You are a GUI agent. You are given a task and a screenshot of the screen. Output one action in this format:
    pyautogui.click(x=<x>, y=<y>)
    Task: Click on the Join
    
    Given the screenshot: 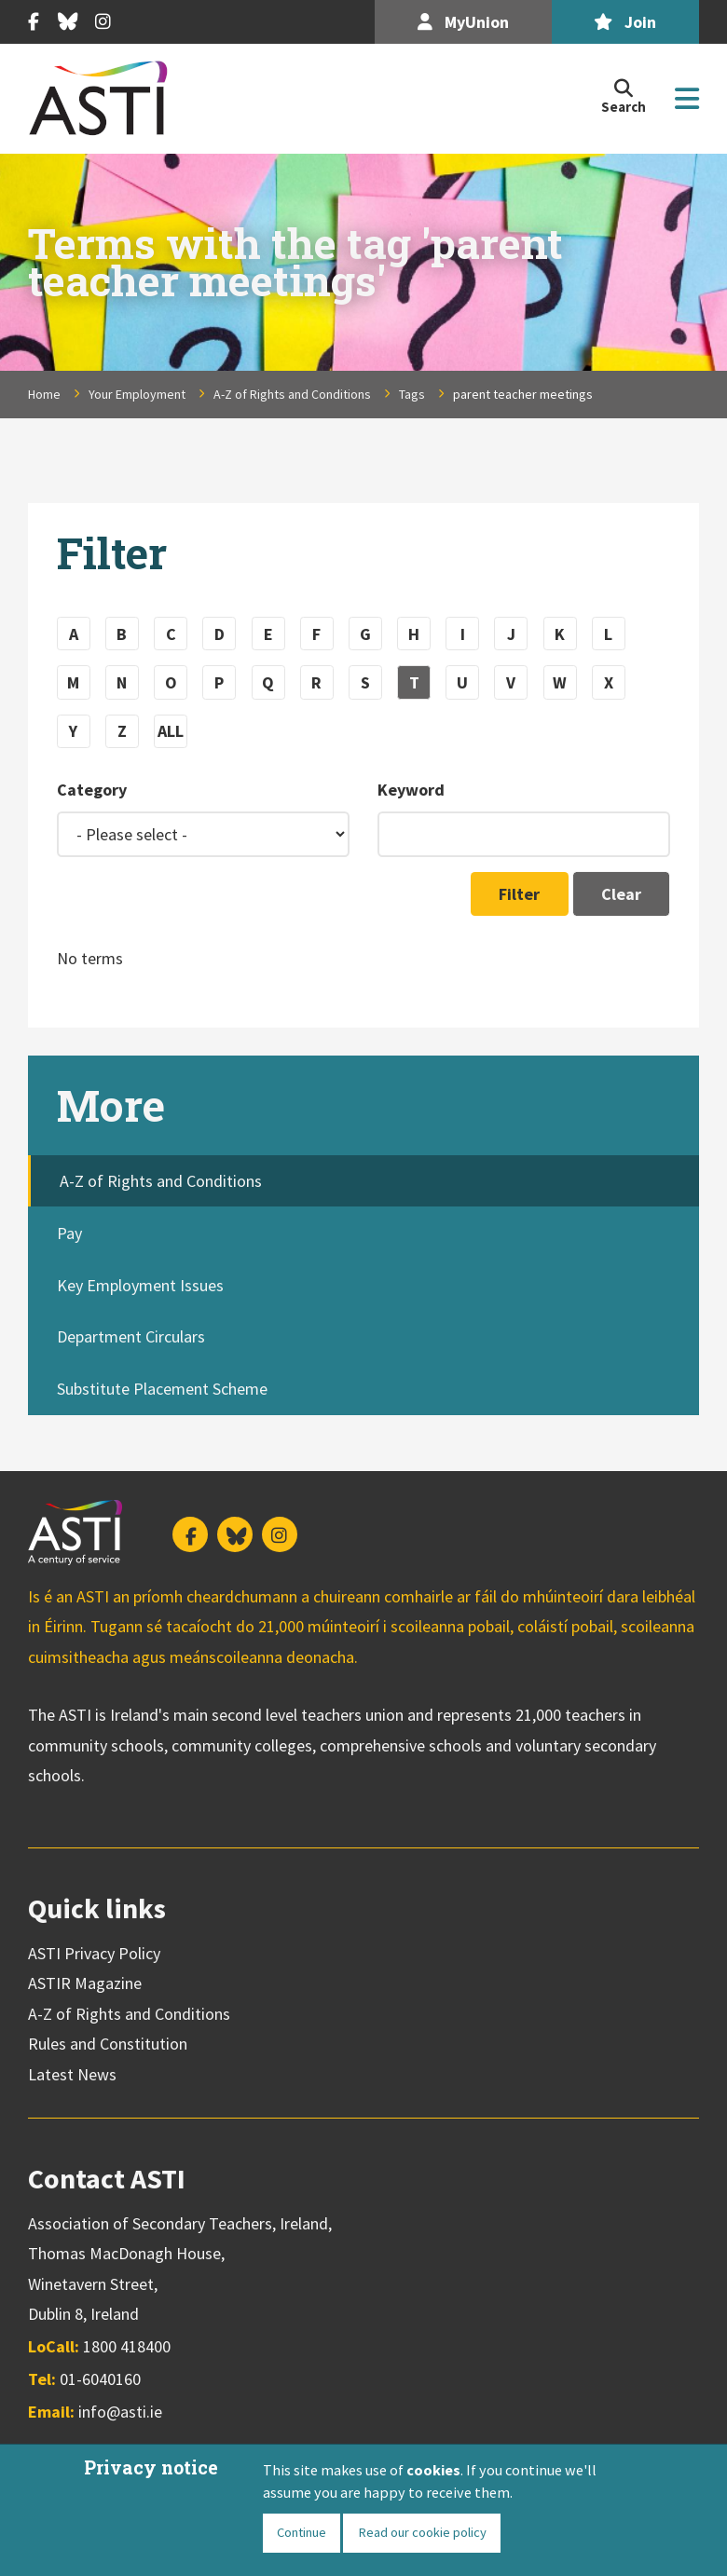 What is the action you would take?
    pyautogui.click(x=625, y=22)
    